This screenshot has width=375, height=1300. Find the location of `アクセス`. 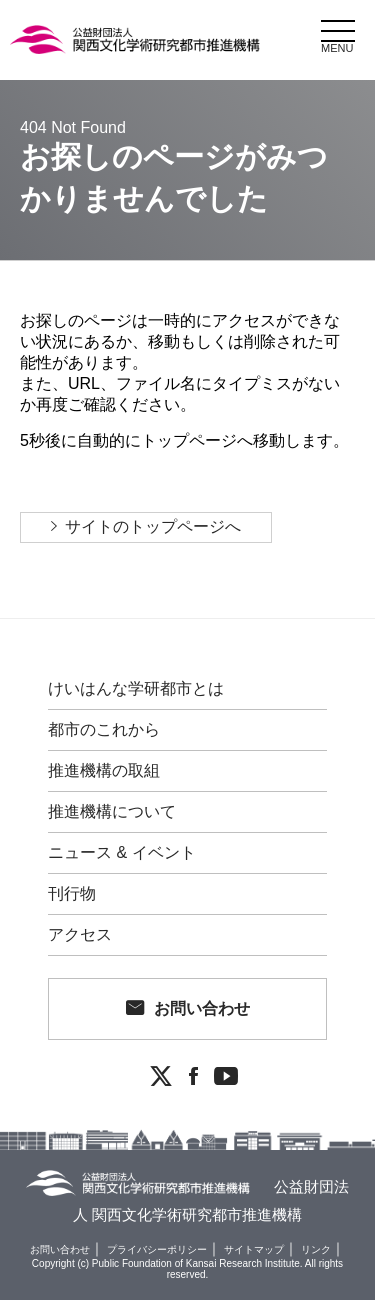

アクセス is located at coordinates (80, 935).